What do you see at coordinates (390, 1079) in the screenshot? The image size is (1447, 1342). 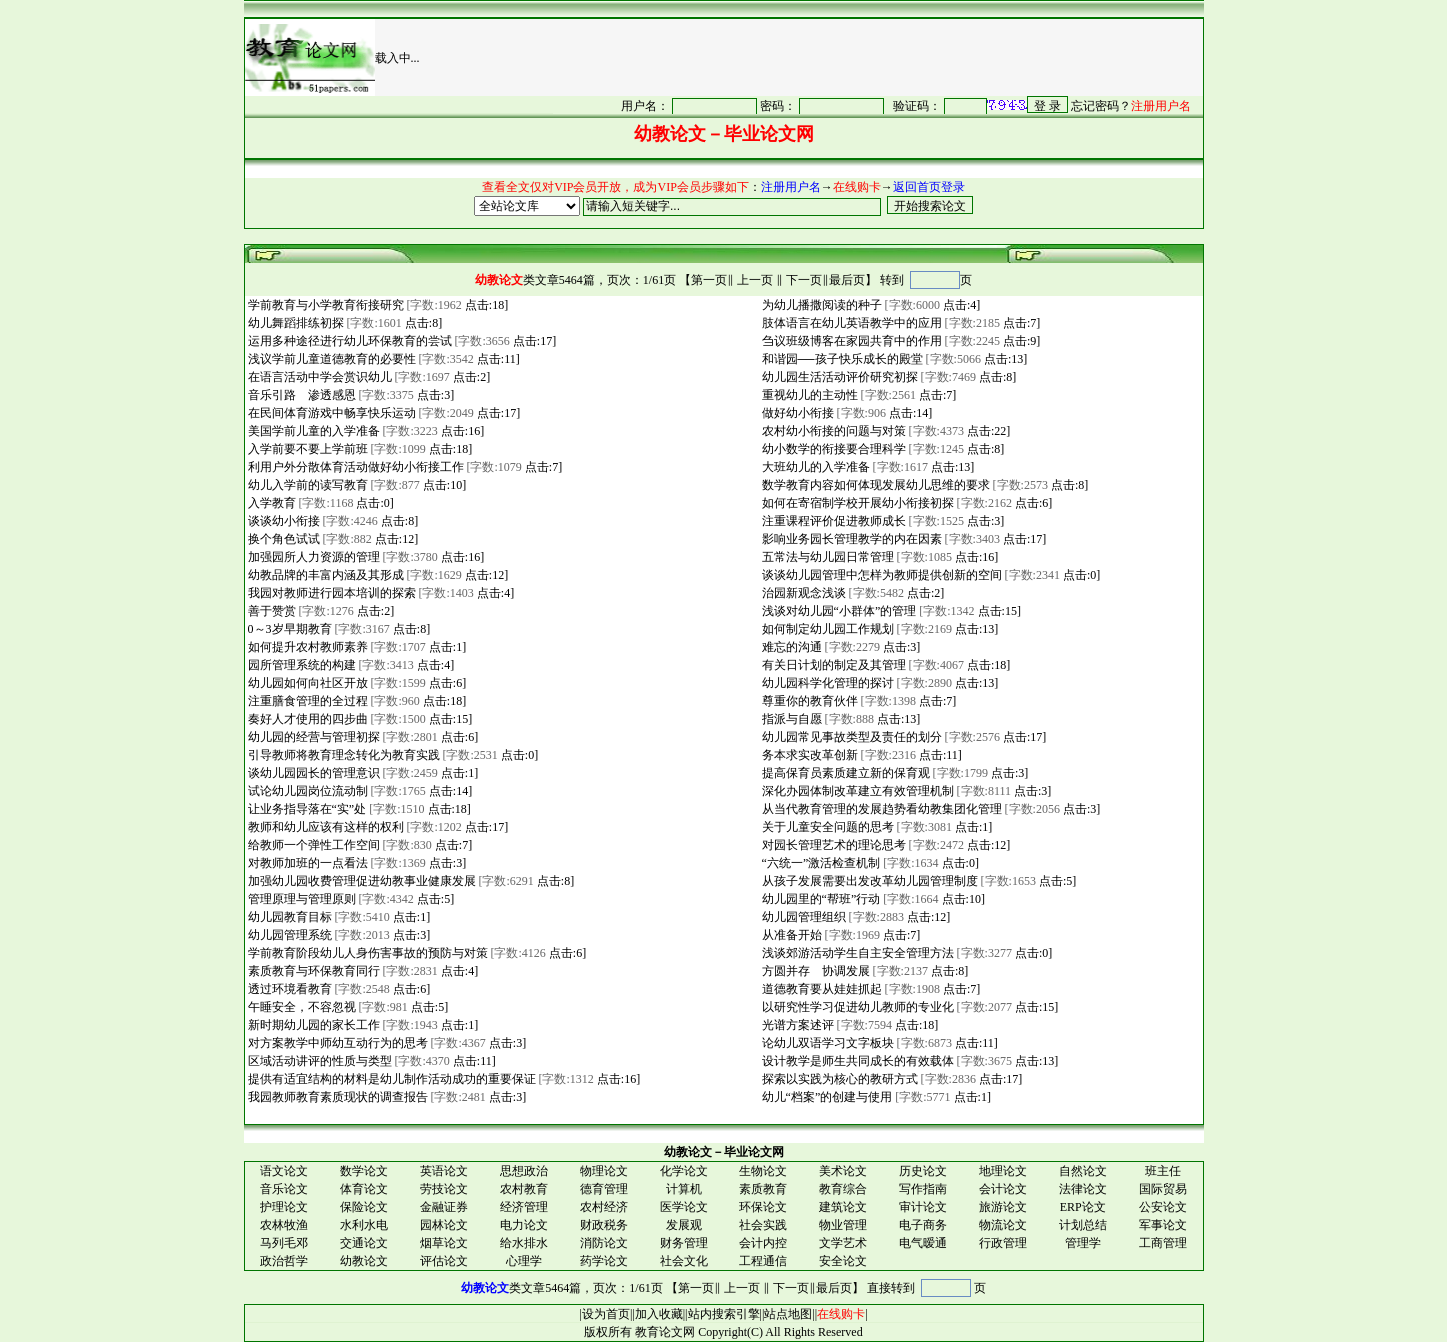 I see `提供有适宜结构的材料是幼儿制作活动成功的重要保证` at bounding box center [390, 1079].